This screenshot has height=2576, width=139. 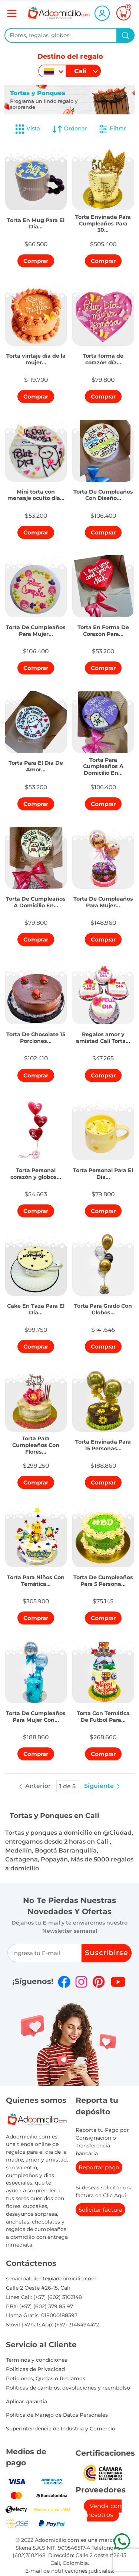 I want to click on Peticiones, Quejas o Reclamos, so click(x=45, y=2378).